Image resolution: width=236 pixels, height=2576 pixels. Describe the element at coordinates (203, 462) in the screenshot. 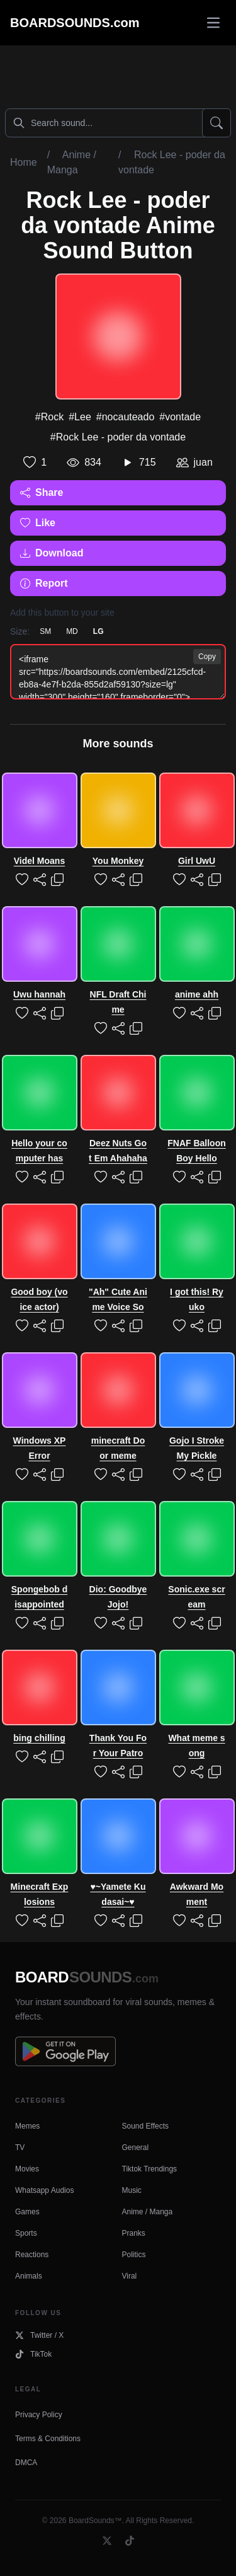

I see `juan` at that location.